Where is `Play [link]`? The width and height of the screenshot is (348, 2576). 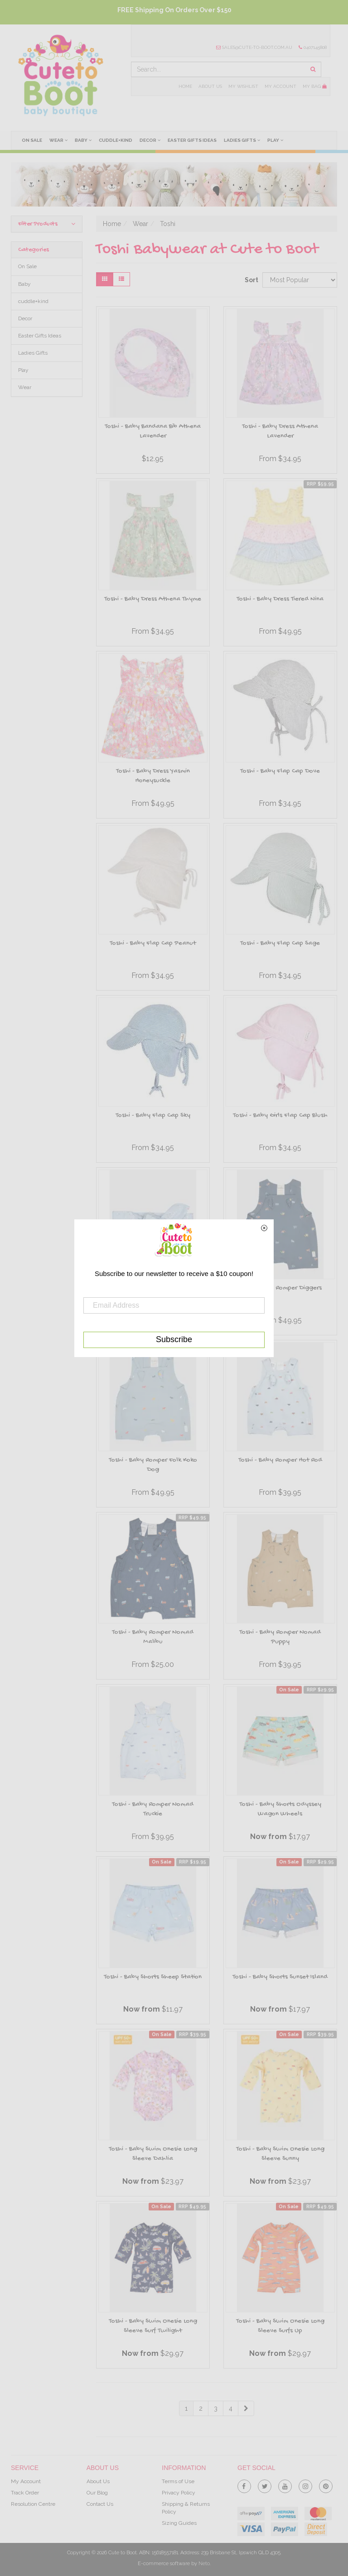 Play [link] is located at coordinates (23, 370).